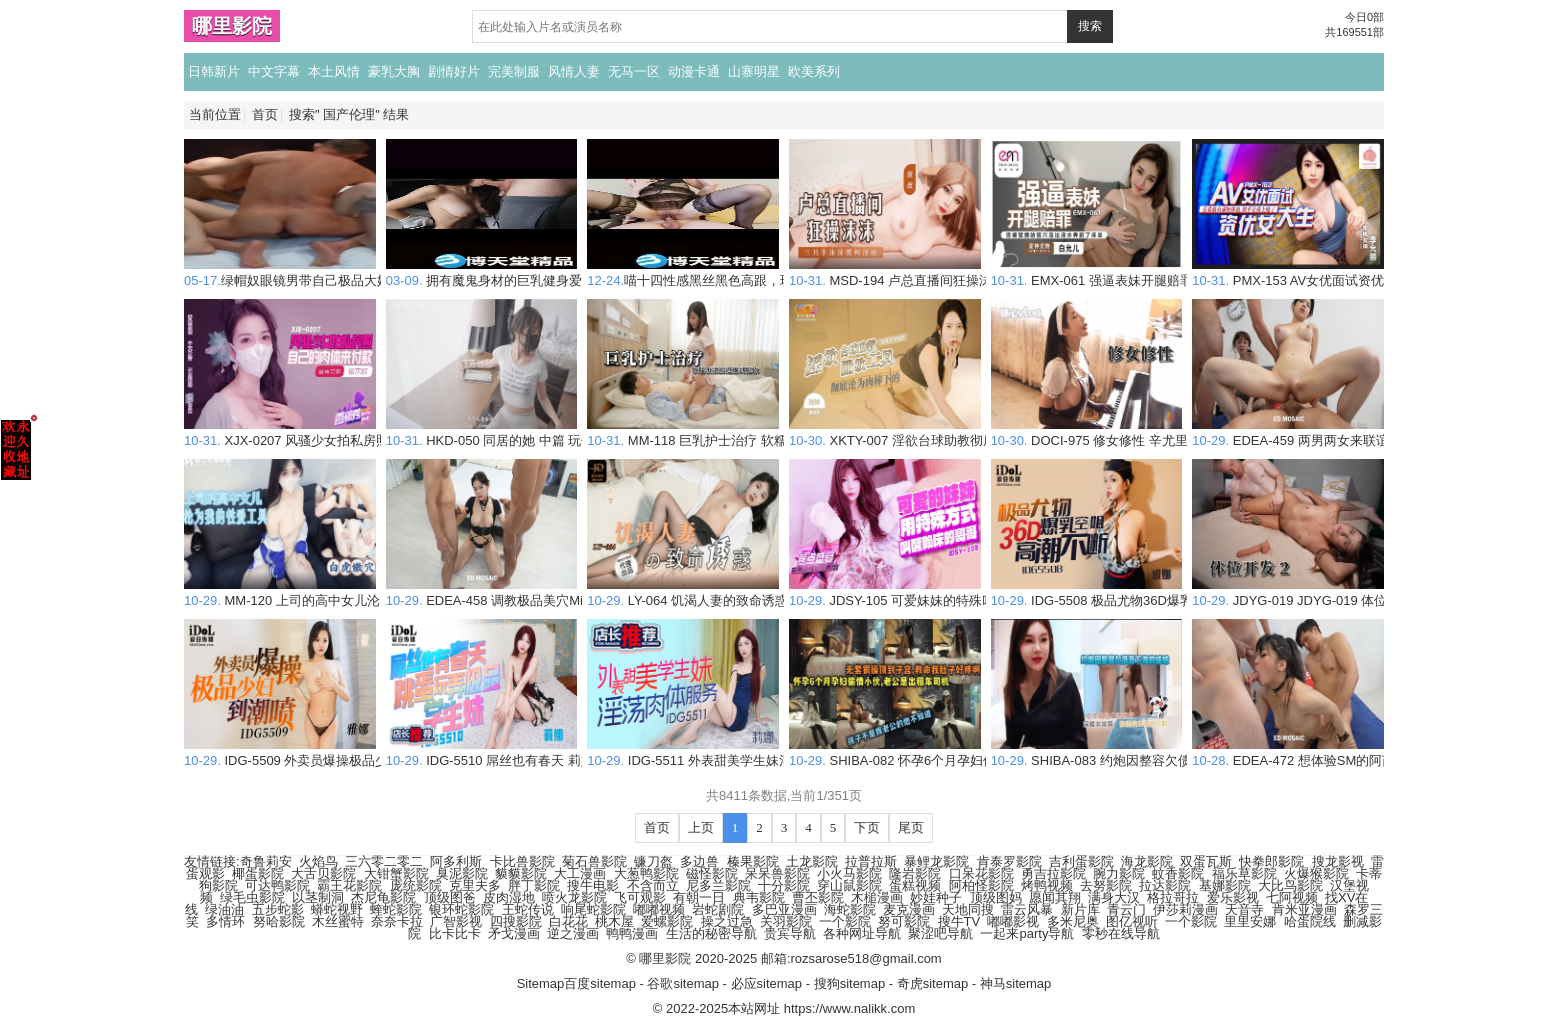 Image resolution: width=1568 pixels, height=1028 pixels. What do you see at coordinates (996, 897) in the screenshot?
I see `顶级图妈` at bounding box center [996, 897].